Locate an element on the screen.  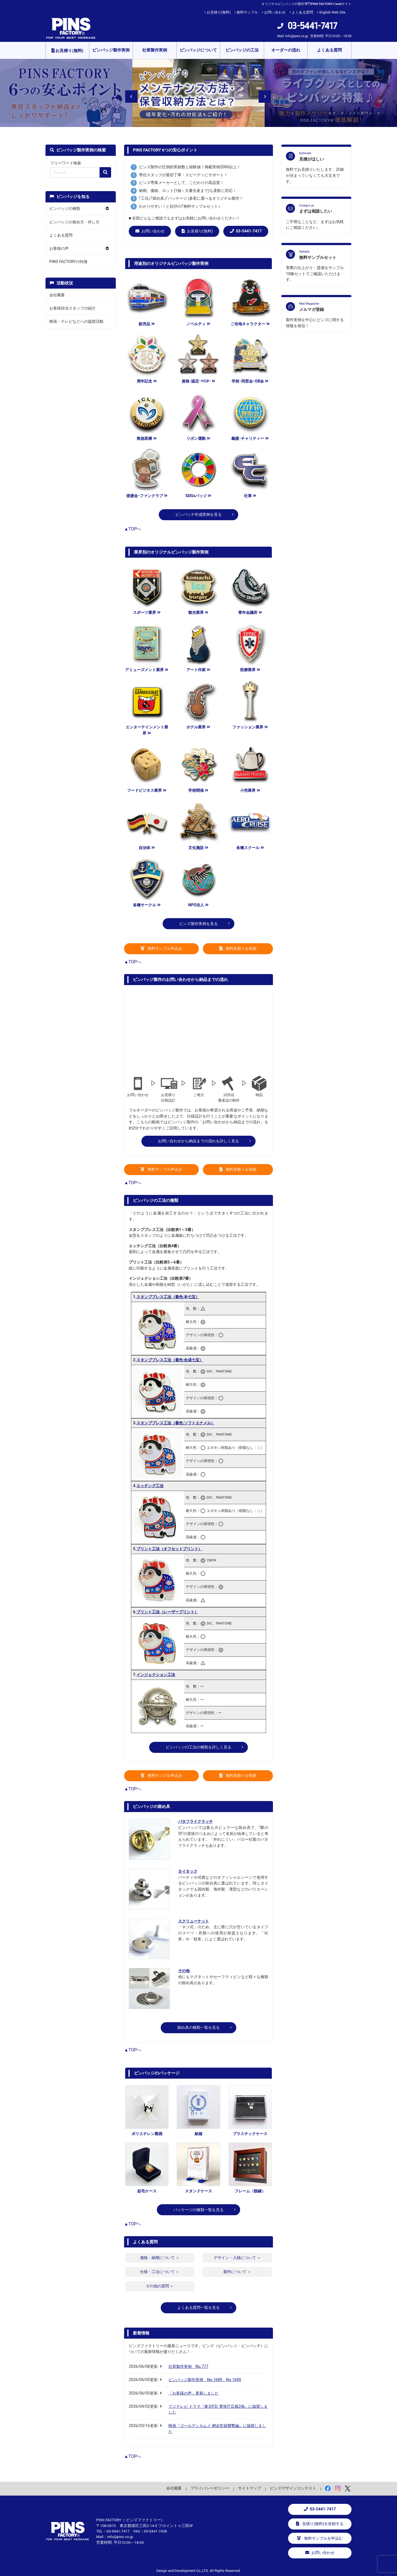
社章製作実例 No.777 is located at coordinates (188, 2366).